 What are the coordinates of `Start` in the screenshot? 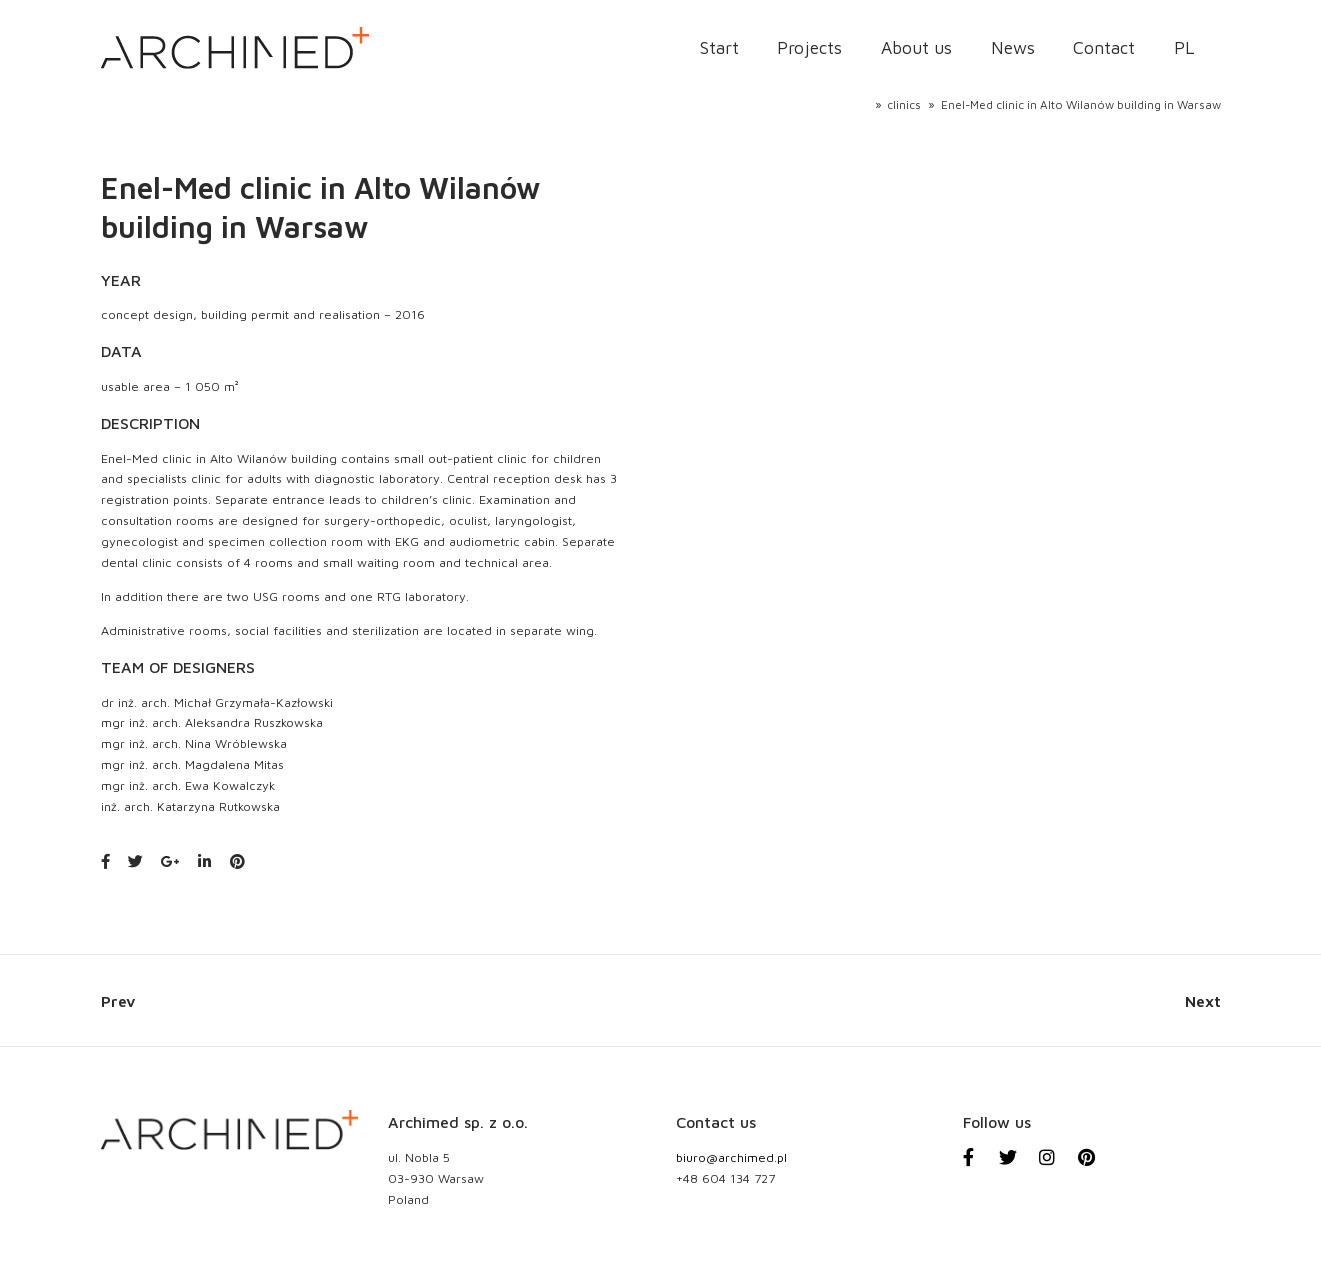 It's located at (719, 48).